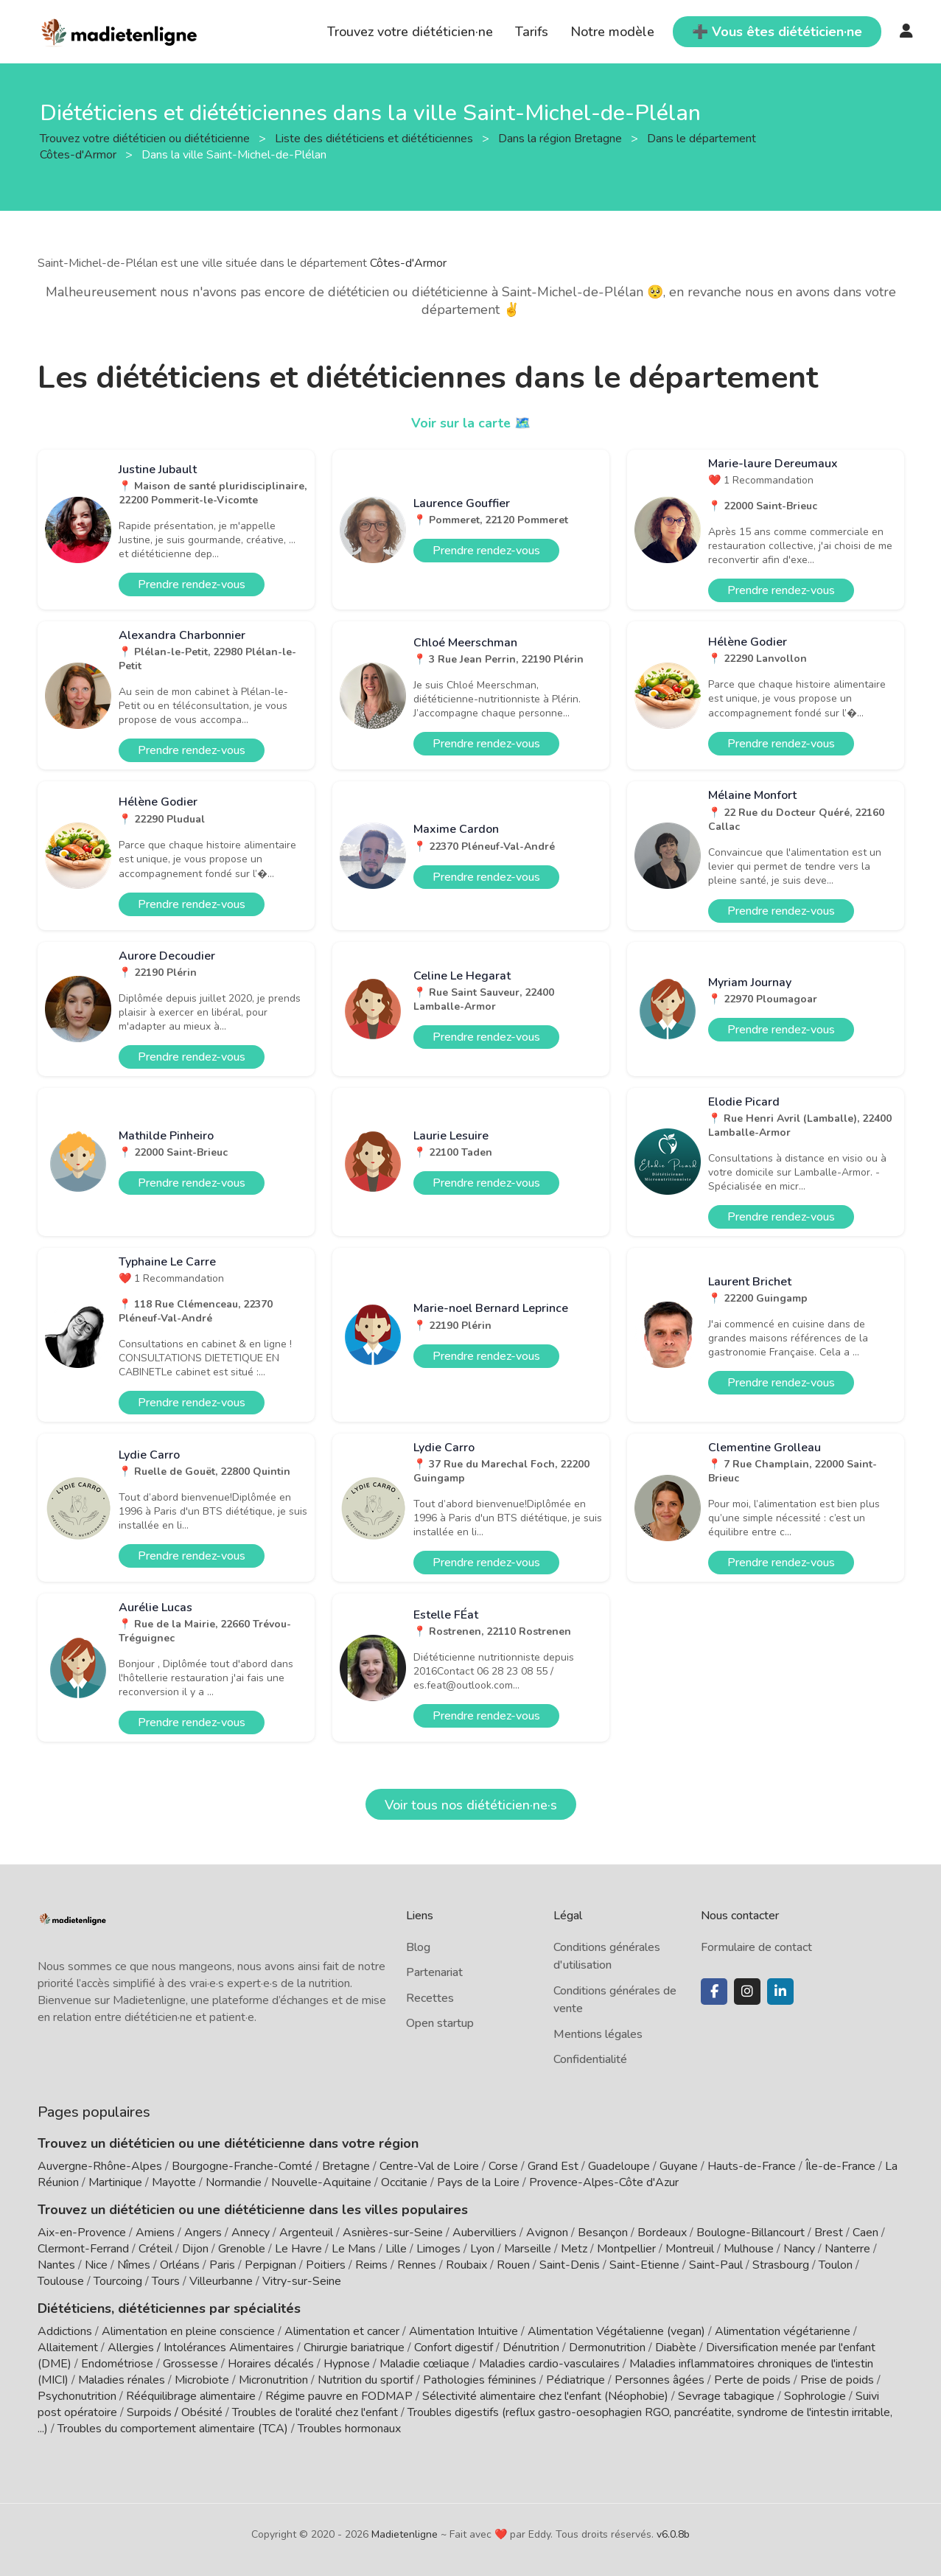 This screenshot has width=941, height=2576. What do you see at coordinates (799, 2249) in the screenshot?
I see `Nancy` at bounding box center [799, 2249].